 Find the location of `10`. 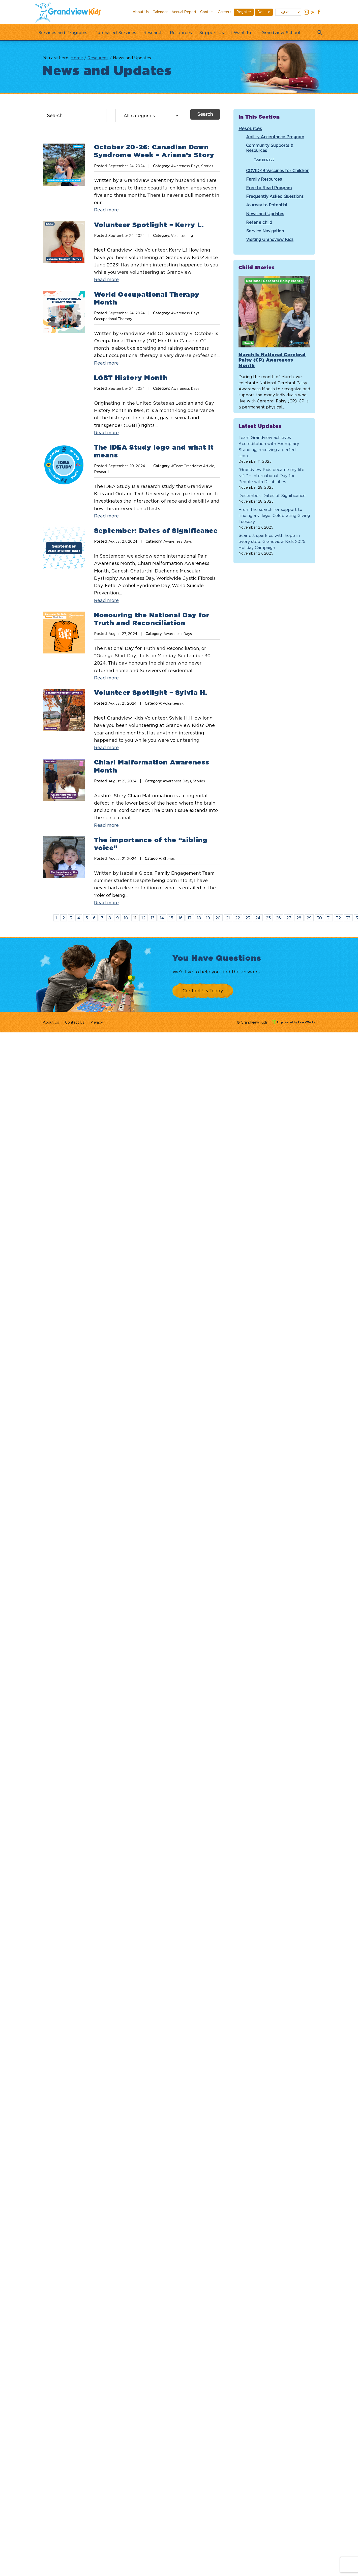

10 is located at coordinates (126, 918).